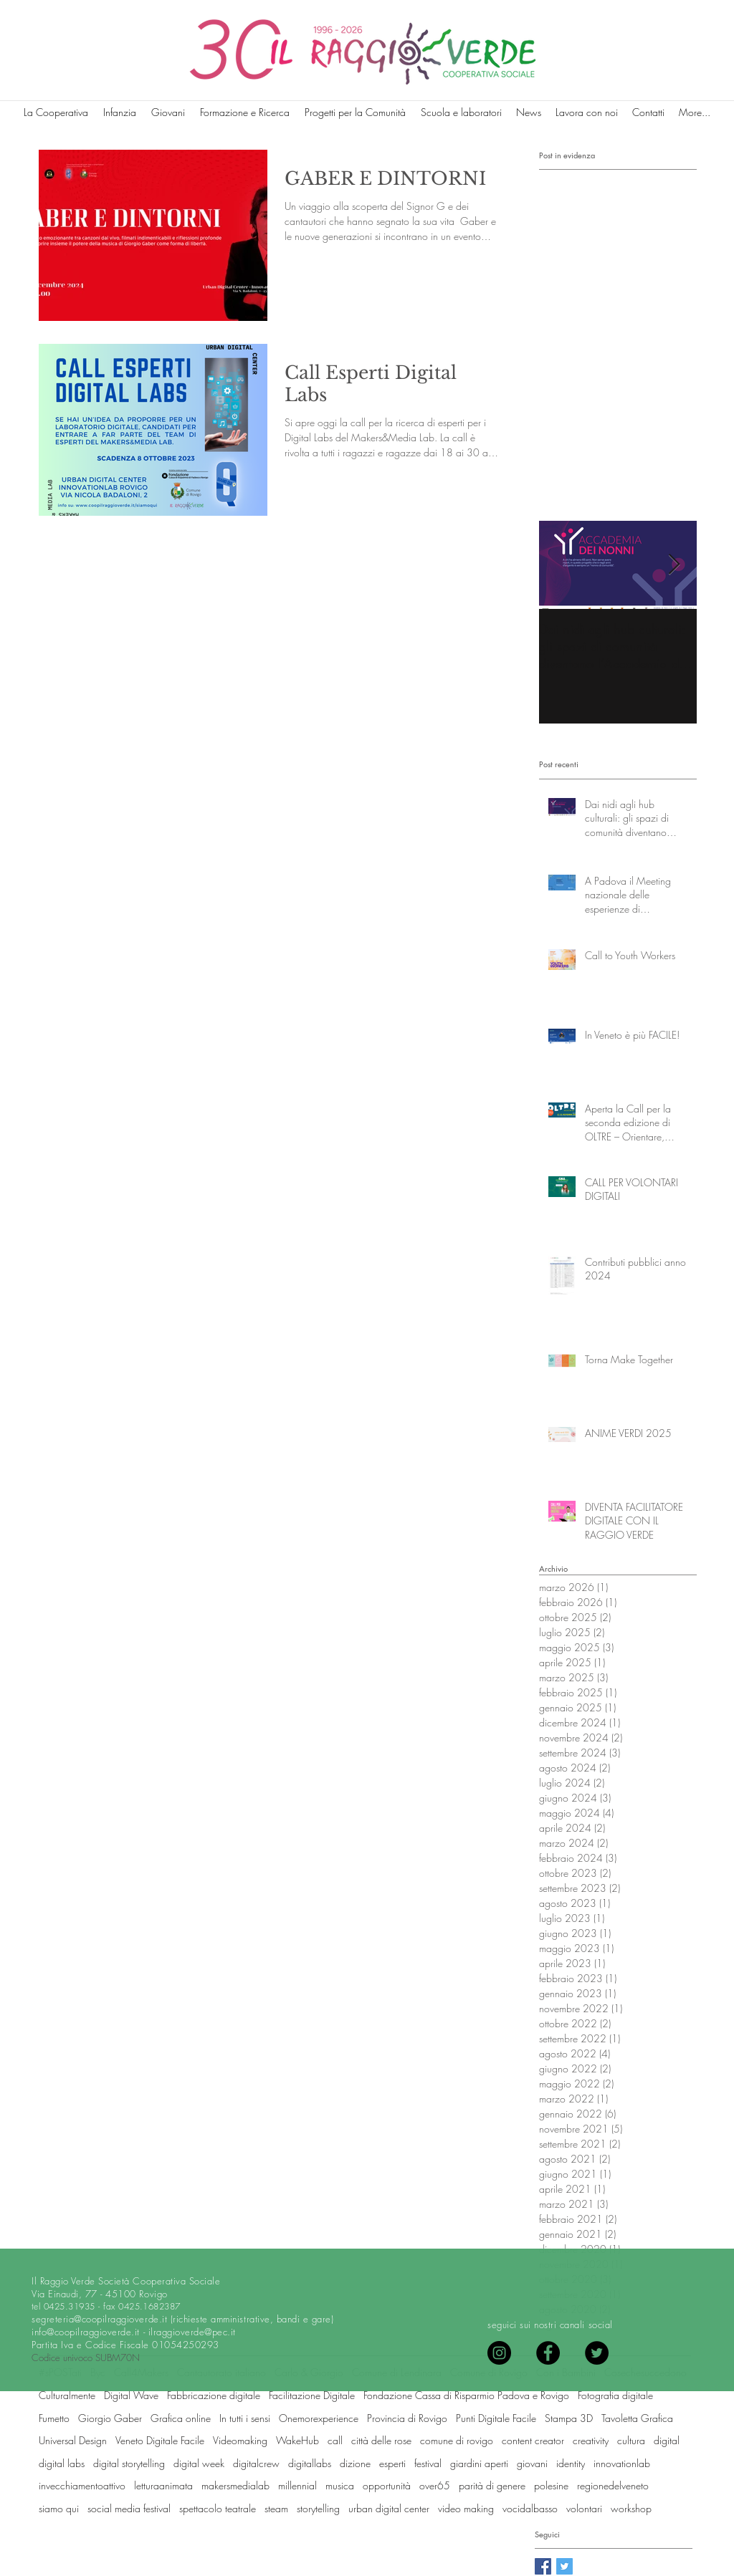 This screenshot has height=2576, width=734. Describe the element at coordinates (543, 2566) in the screenshot. I see `[Facebook Basic Square]` at that location.